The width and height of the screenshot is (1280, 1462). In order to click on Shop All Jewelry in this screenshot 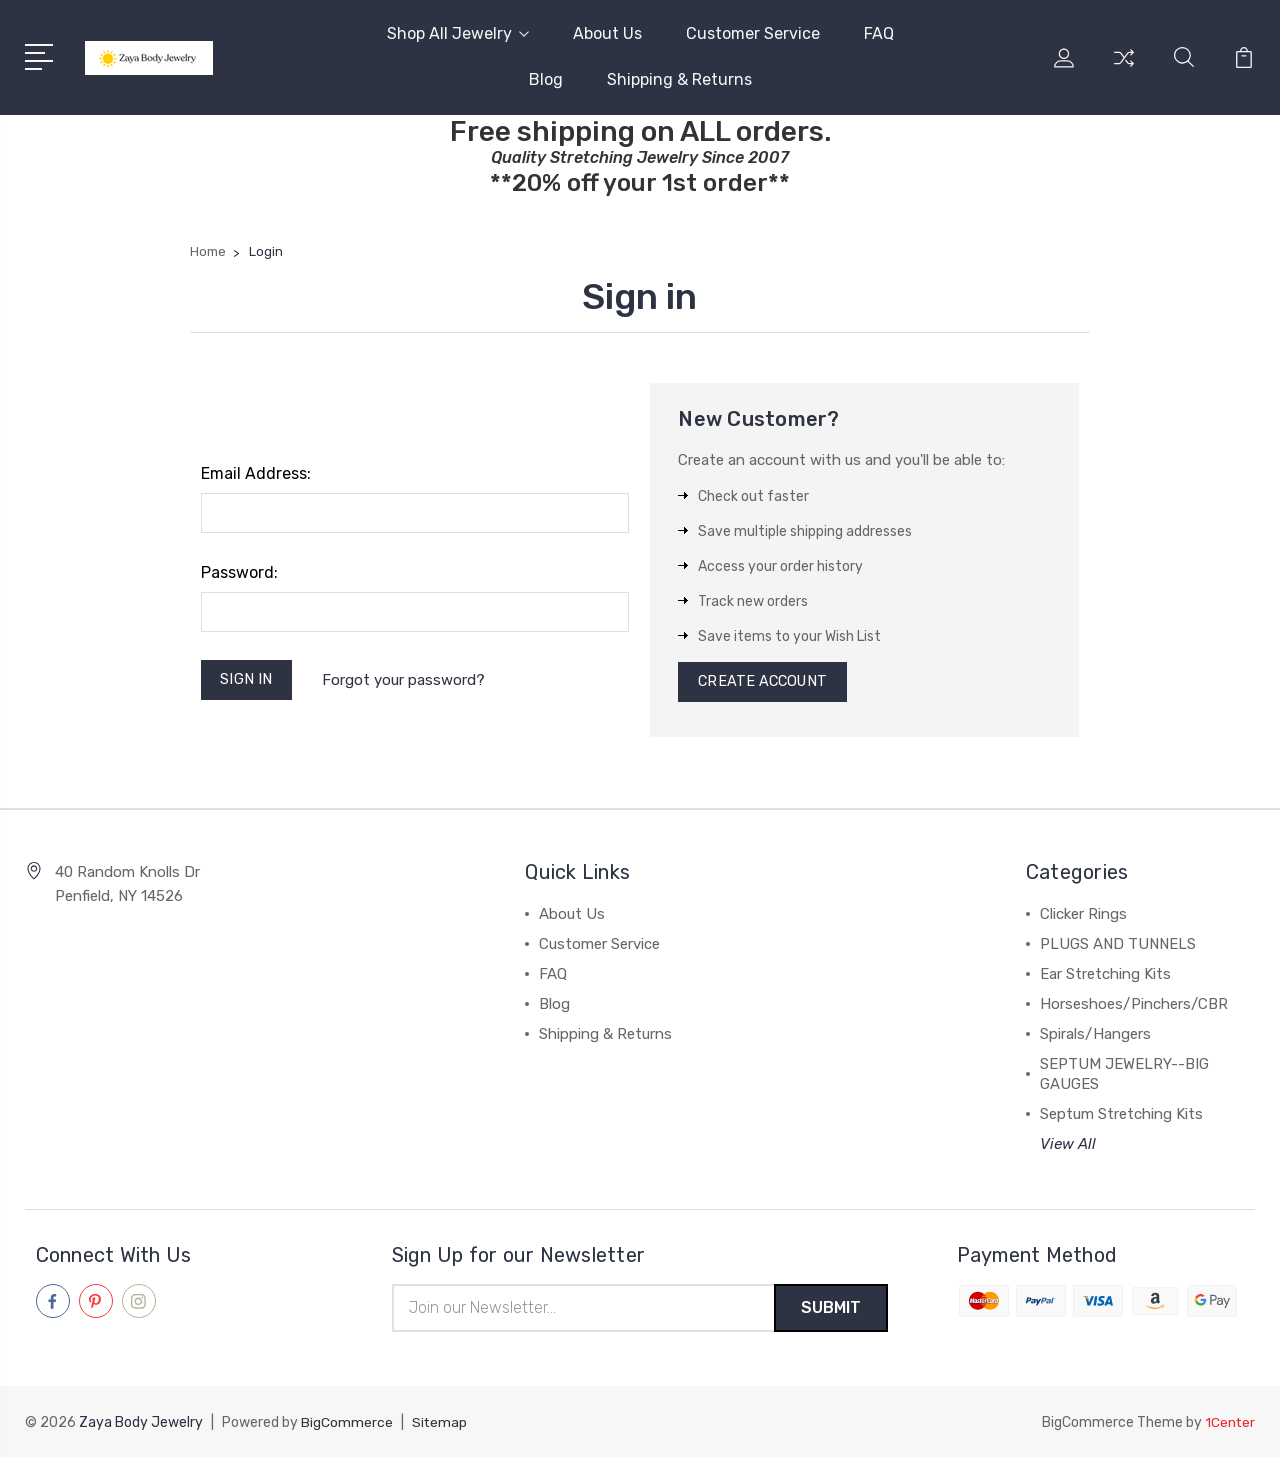, I will do `click(458, 33)`.